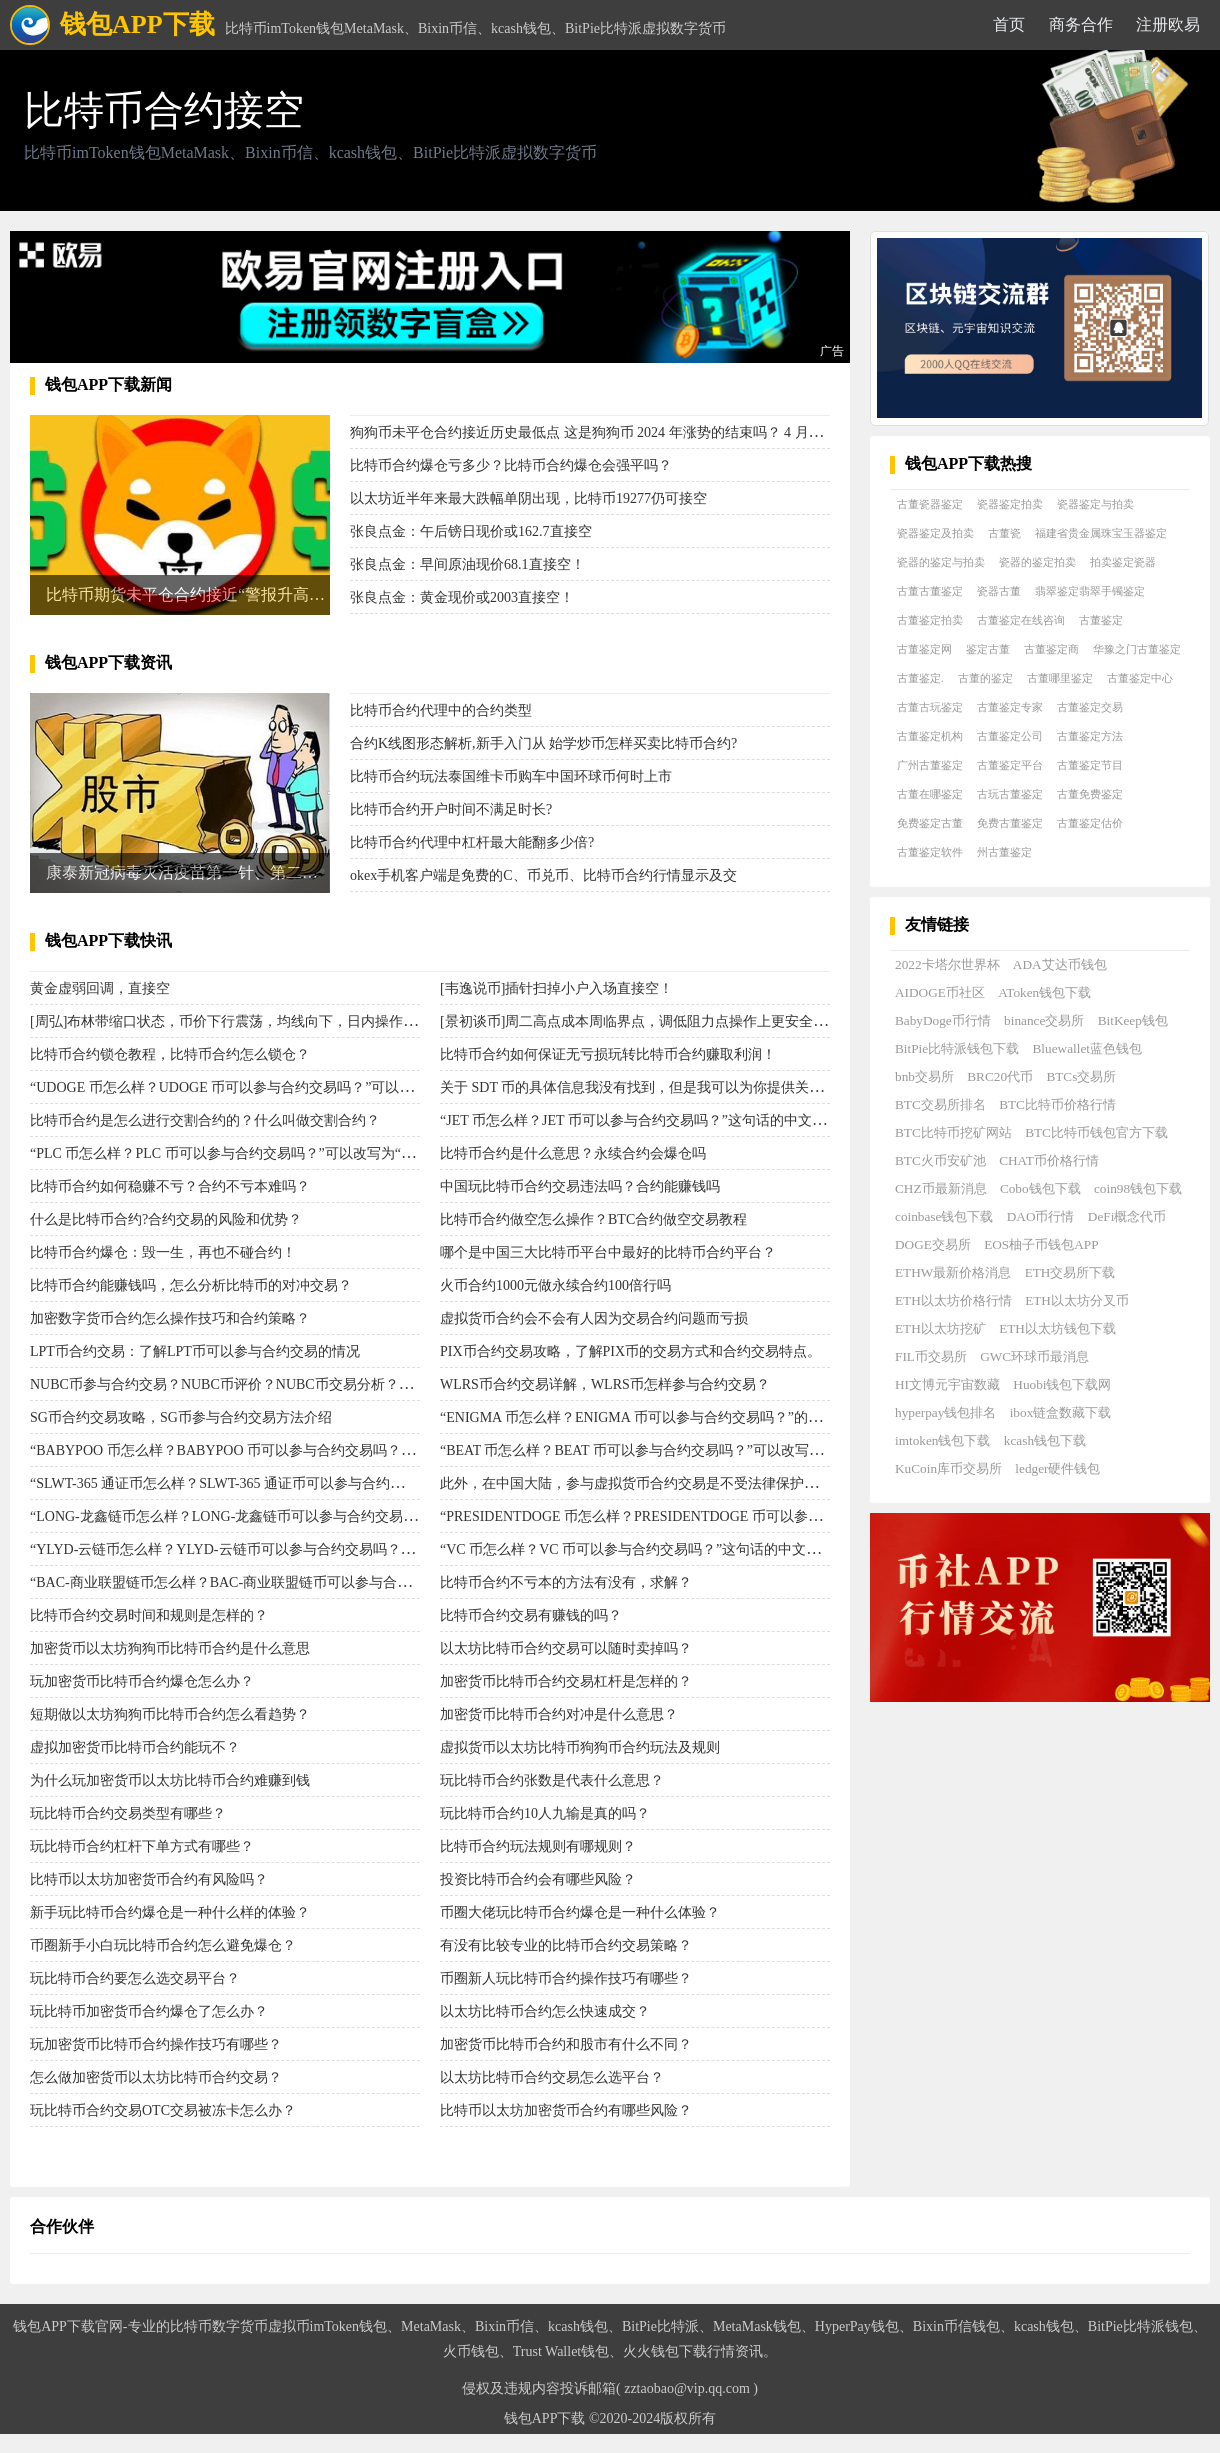 The width and height of the screenshot is (1220, 2453). What do you see at coordinates (804, 1450) in the screenshot?
I see `“BEAT 币怎么样？BEAT 币可以参与合约交易吗？”可以改写为：BEAT 币表现如何？是否可以参与 BEAT 币合约交易？` at bounding box center [804, 1450].